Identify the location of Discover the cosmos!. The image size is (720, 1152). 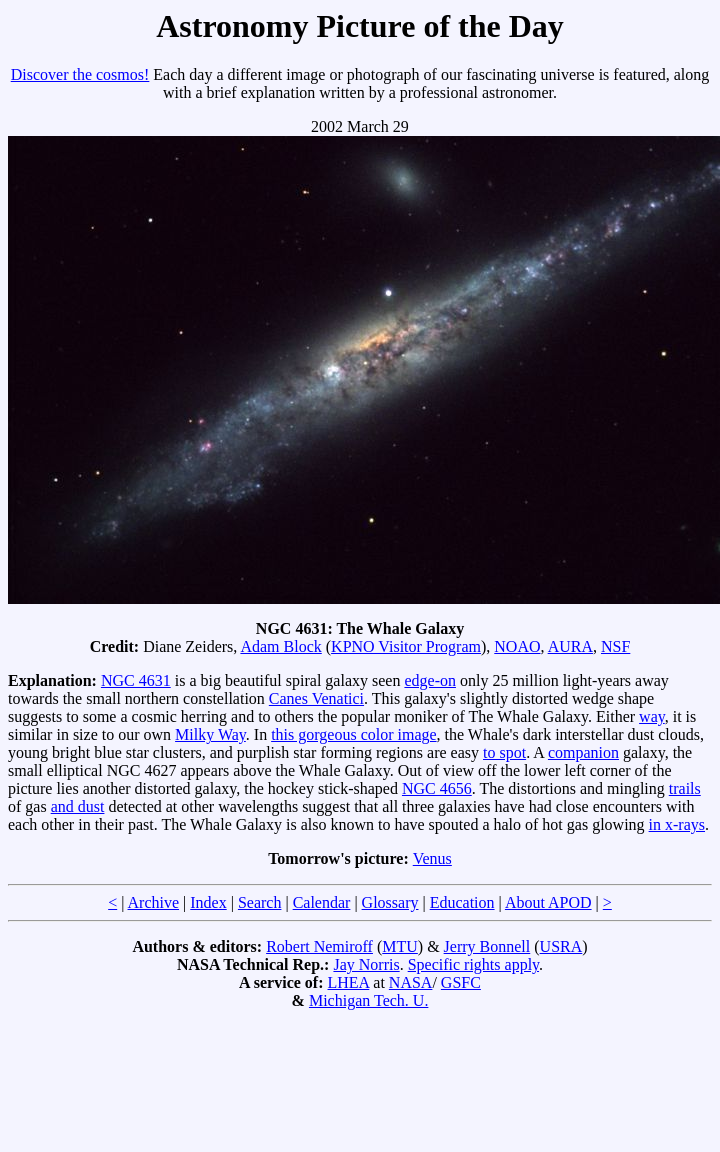
(80, 74).